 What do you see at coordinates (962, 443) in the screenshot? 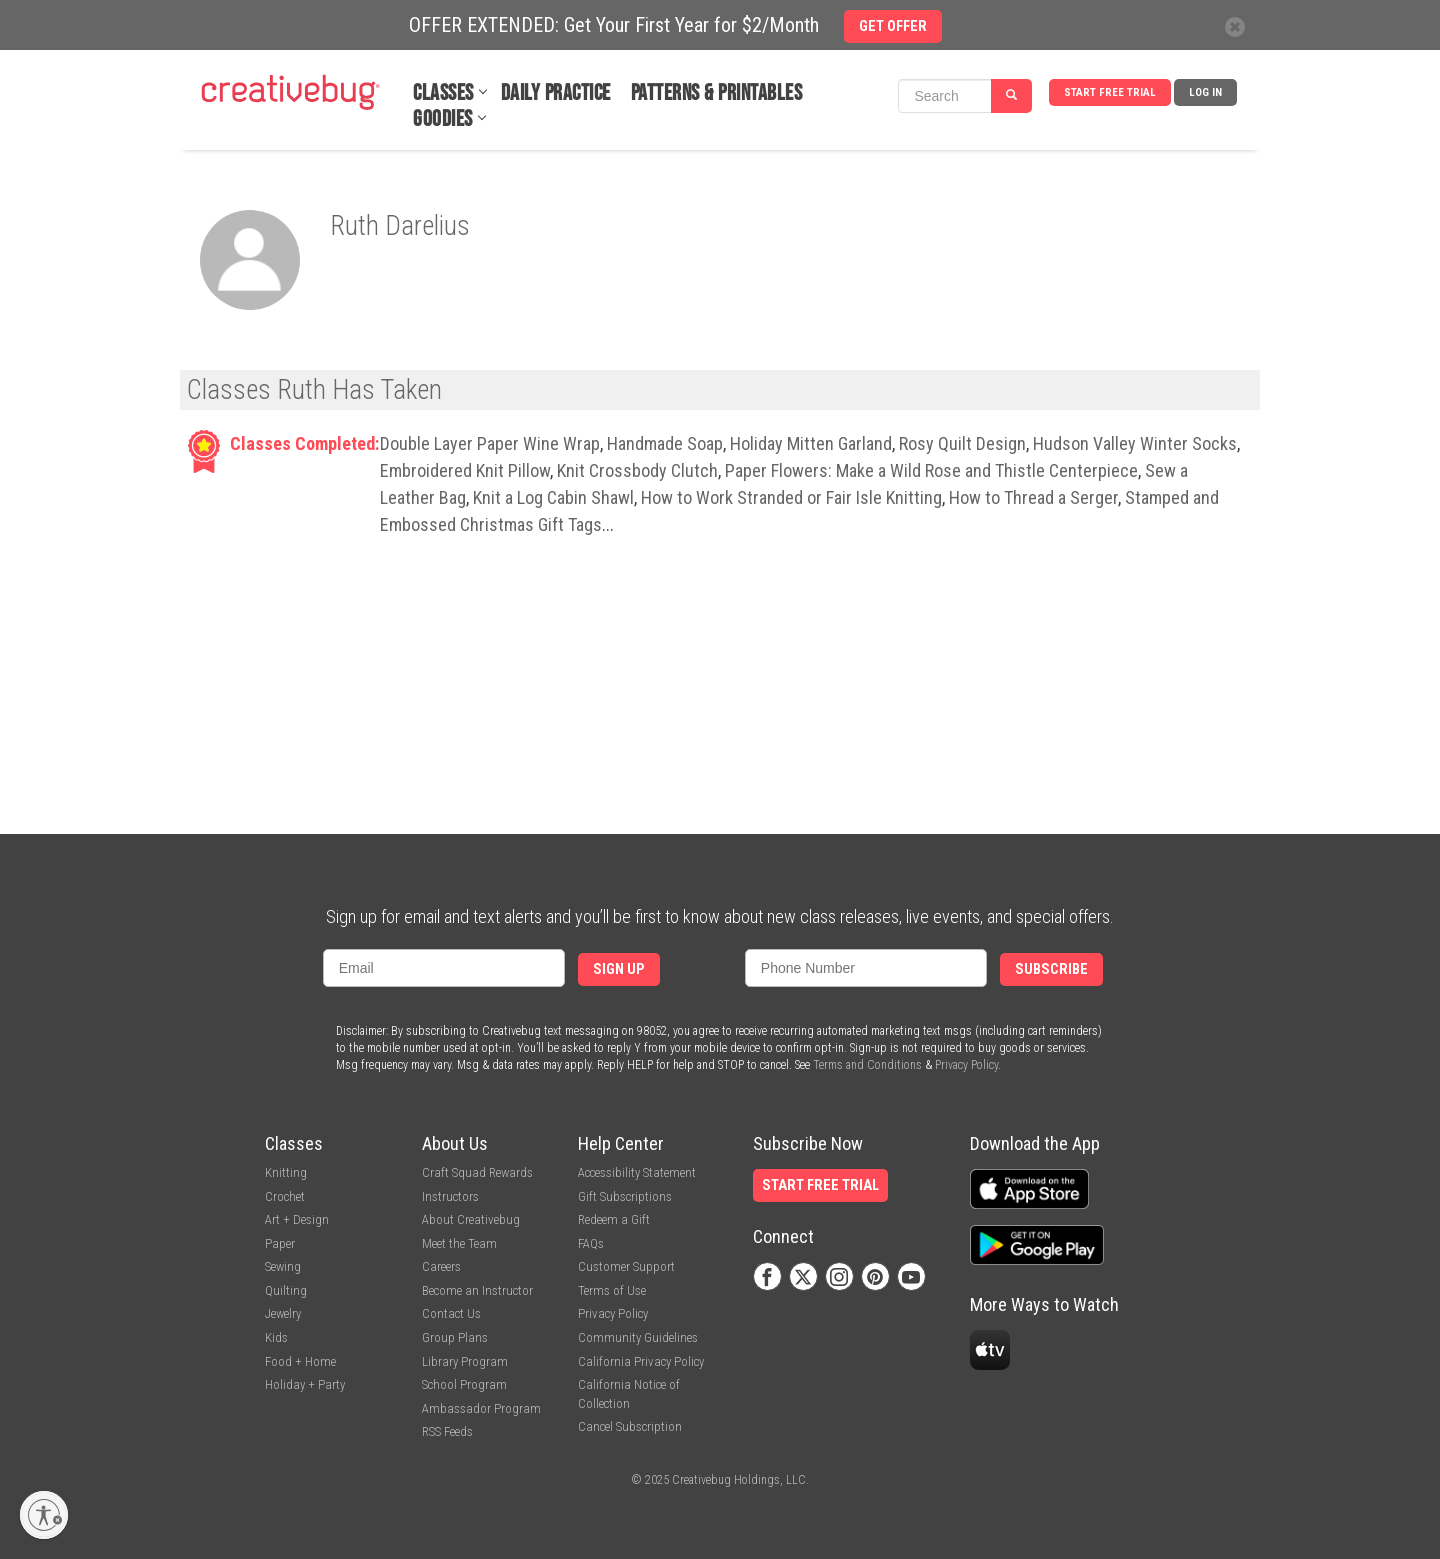
I see `Rosy Quilt Design` at bounding box center [962, 443].